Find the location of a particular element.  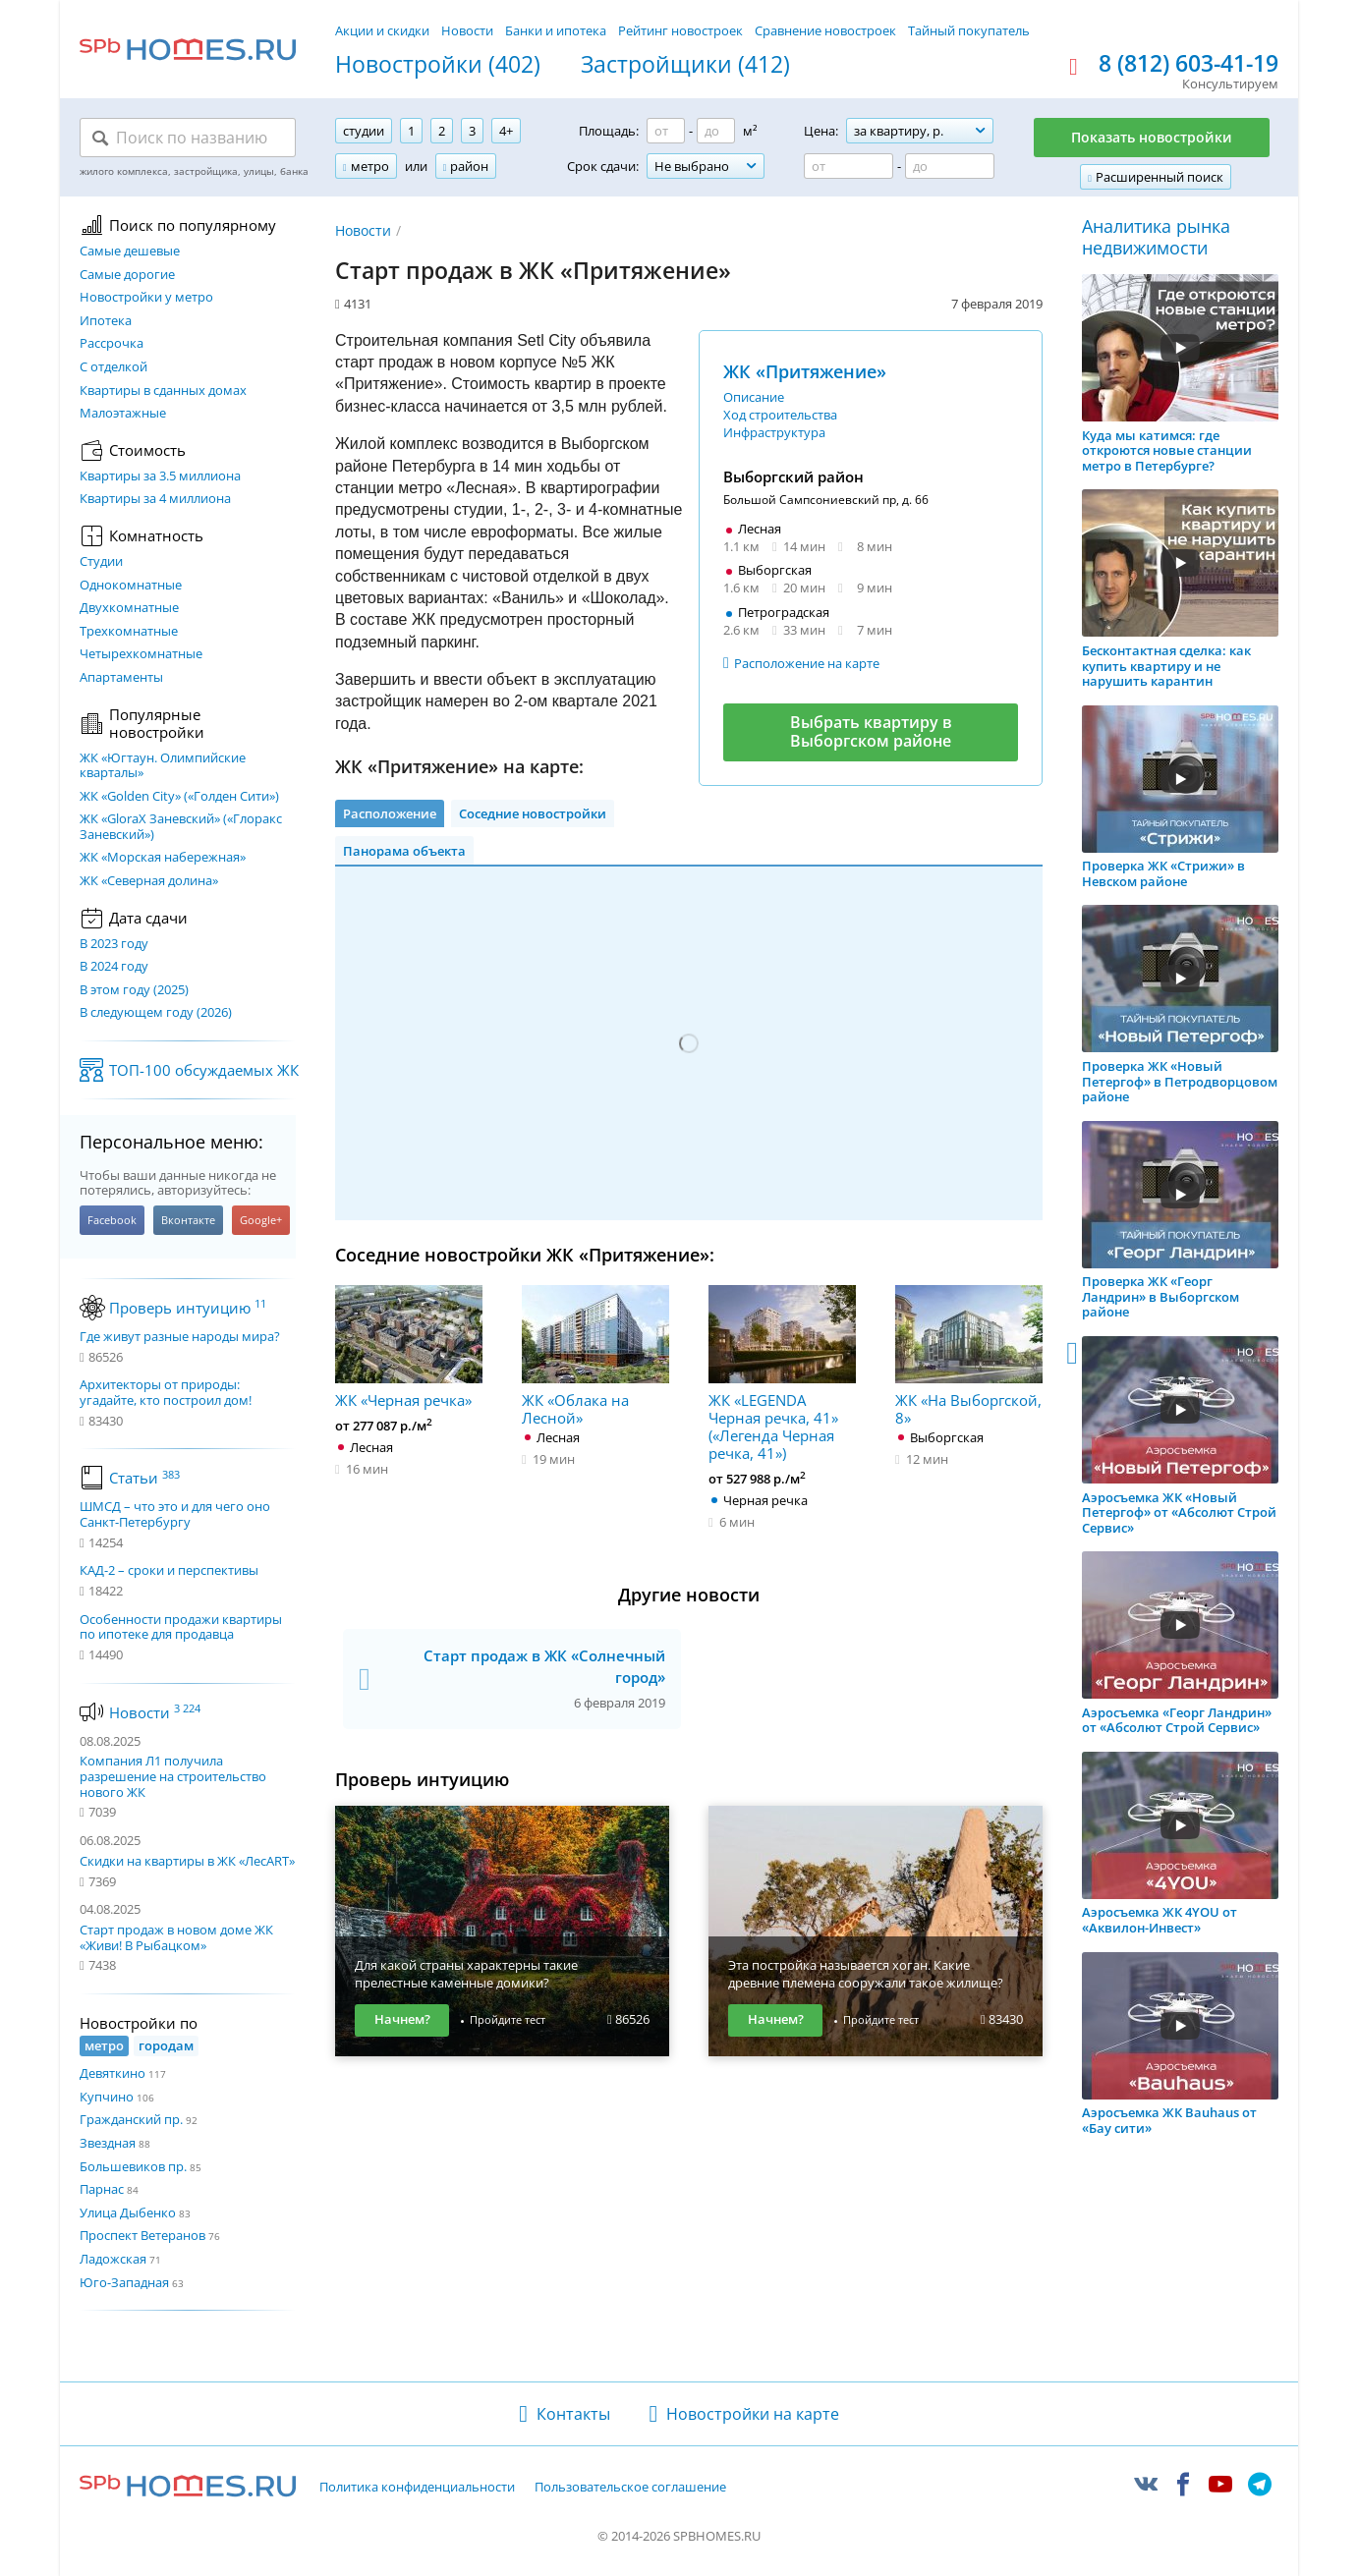

Однокомнатные is located at coordinates (131, 585).